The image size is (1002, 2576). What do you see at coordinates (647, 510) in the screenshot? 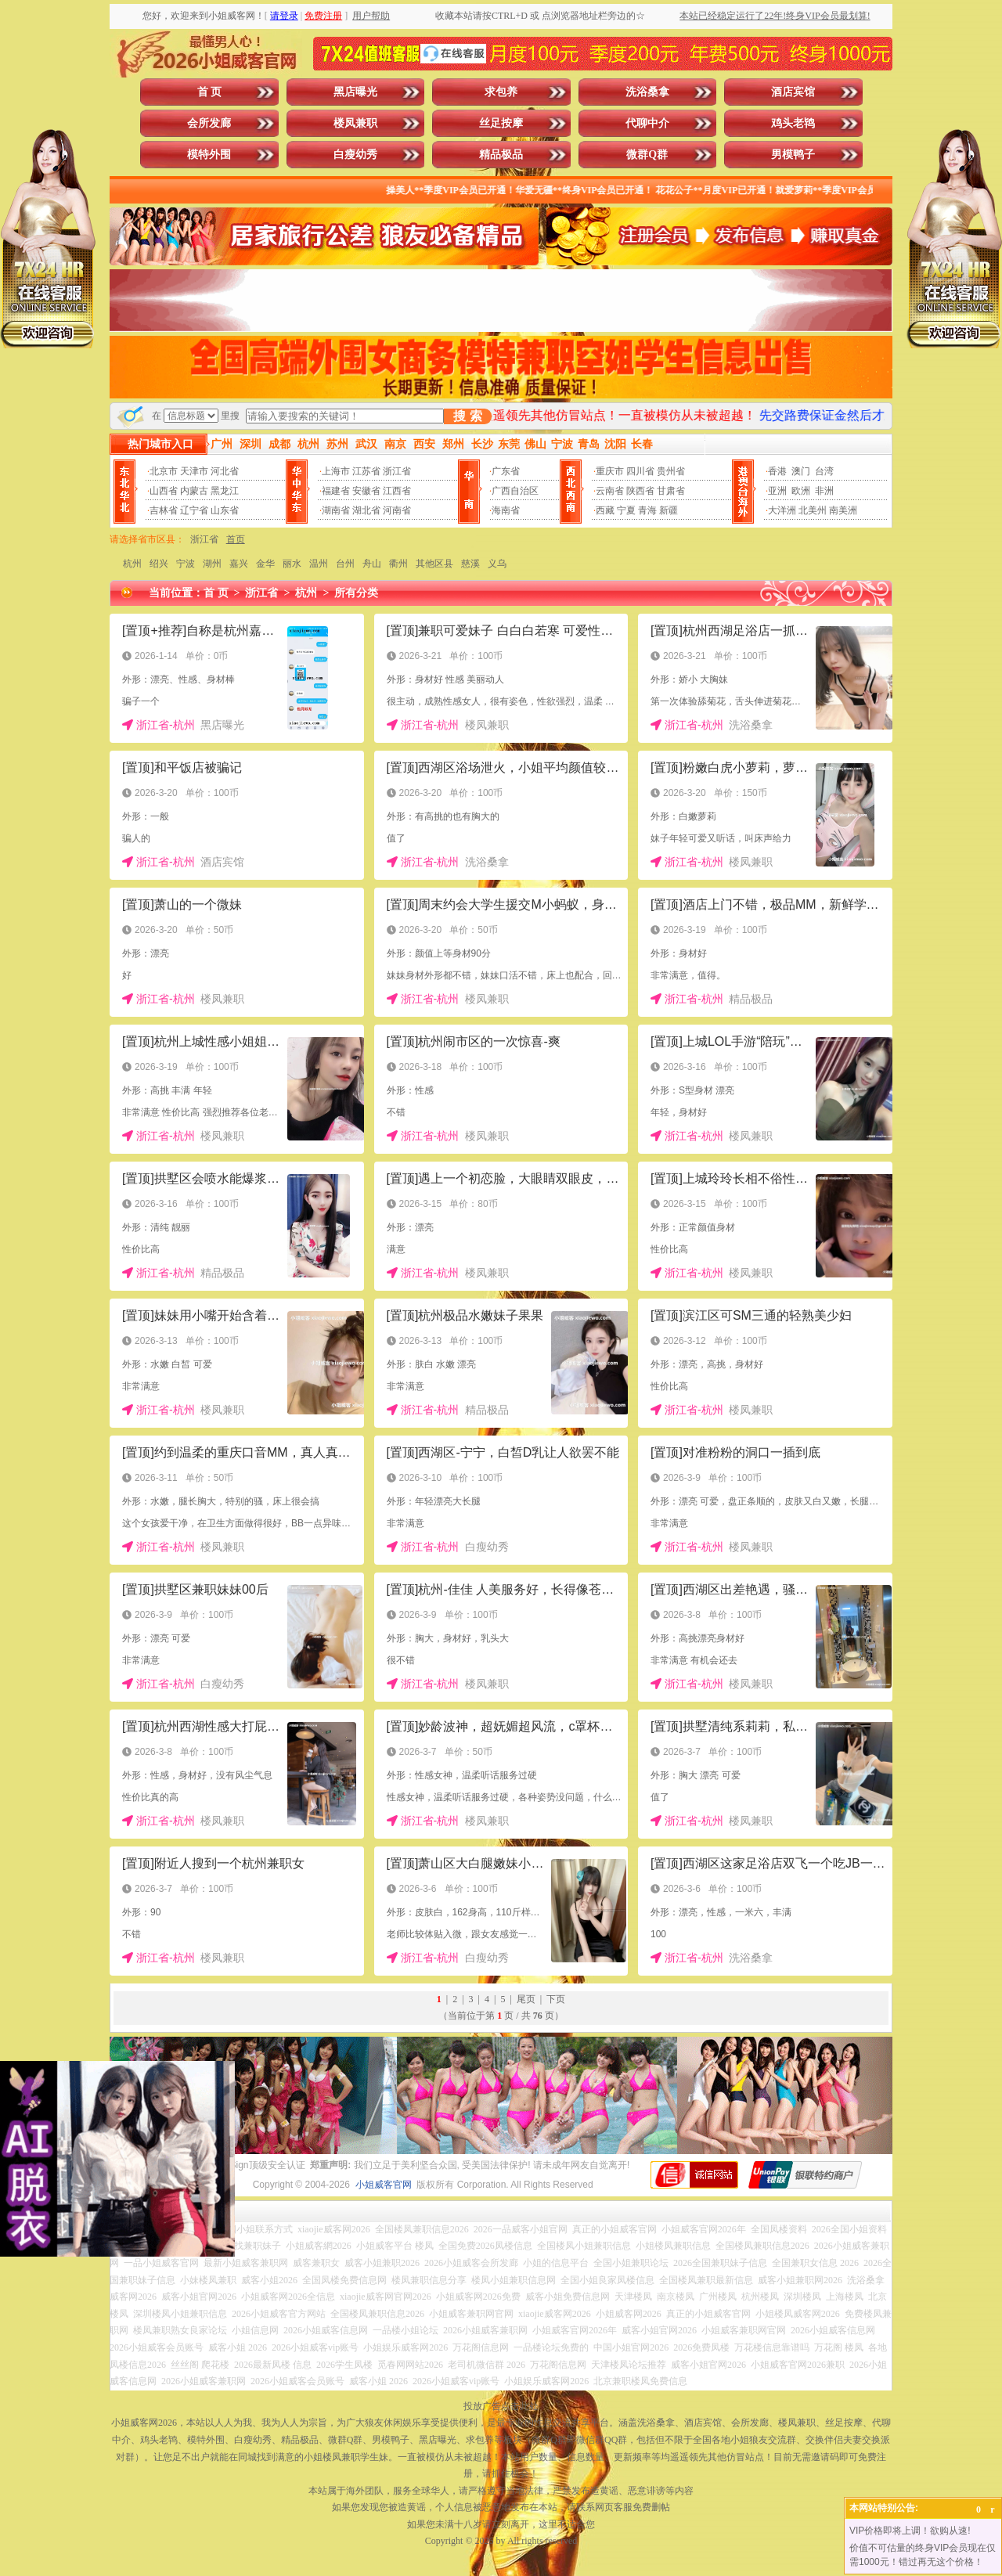
I see `青海` at bounding box center [647, 510].